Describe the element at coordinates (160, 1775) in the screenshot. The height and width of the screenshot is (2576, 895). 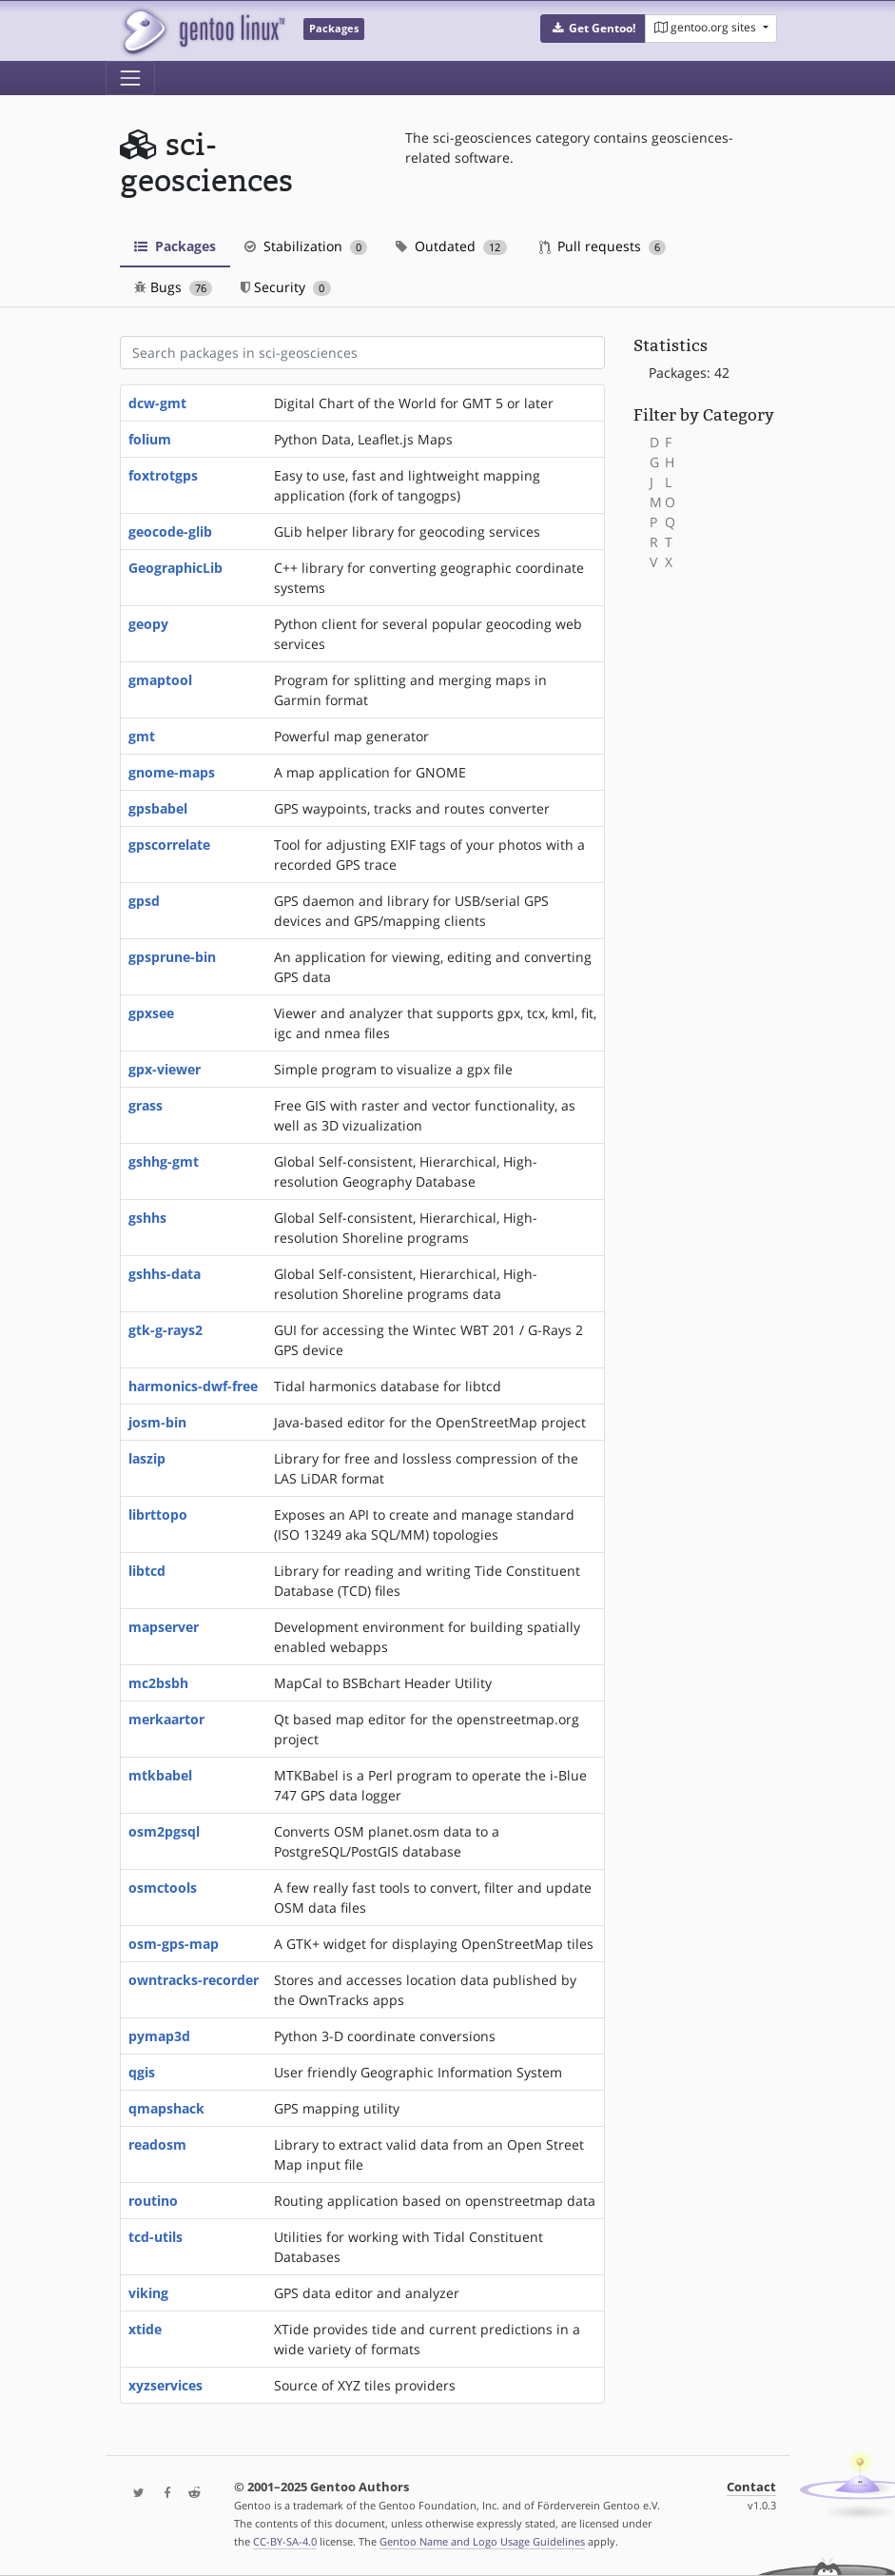
I see `mtkbabel` at that location.